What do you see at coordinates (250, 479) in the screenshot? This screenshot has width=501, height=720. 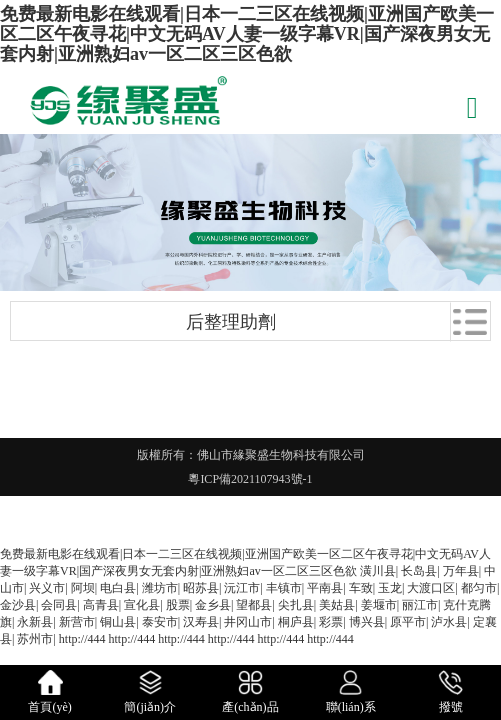 I see `粵ICP備2021107943號-1` at bounding box center [250, 479].